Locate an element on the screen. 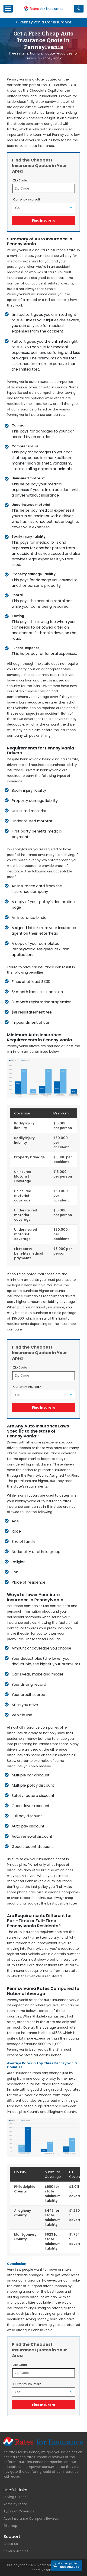 This screenshot has width=87, height=2576. Auto Insurance Company Reviews is located at coordinates (31, 2518).